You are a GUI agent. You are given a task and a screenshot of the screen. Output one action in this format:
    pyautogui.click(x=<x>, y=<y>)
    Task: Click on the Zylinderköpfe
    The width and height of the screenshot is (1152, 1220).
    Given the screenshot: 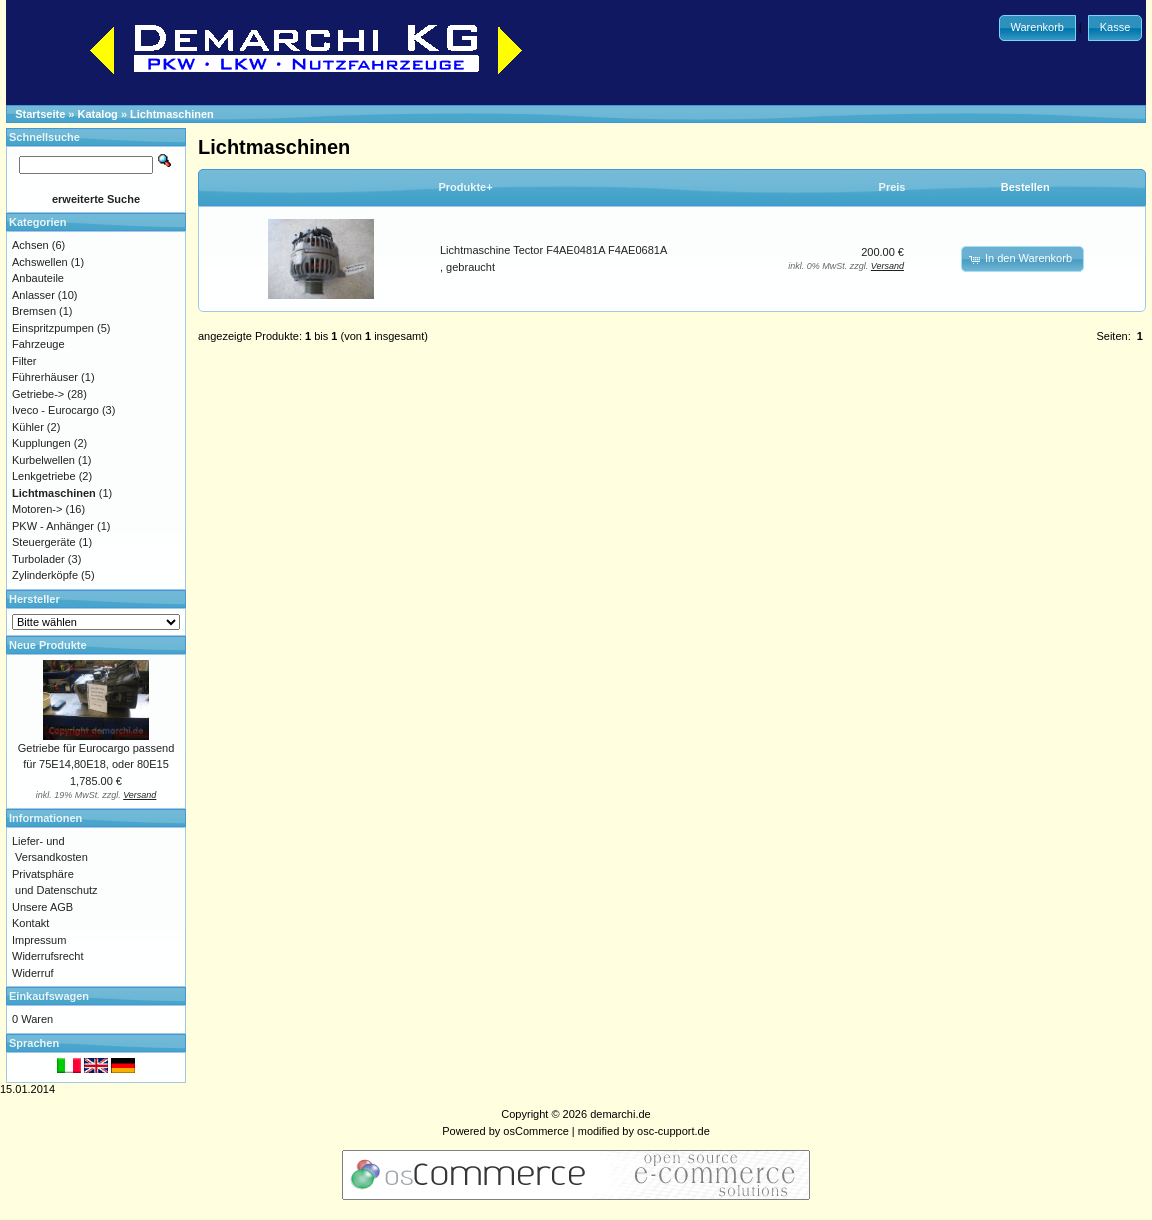 What is the action you would take?
    pyautogui.click(x=45, y=575)
    